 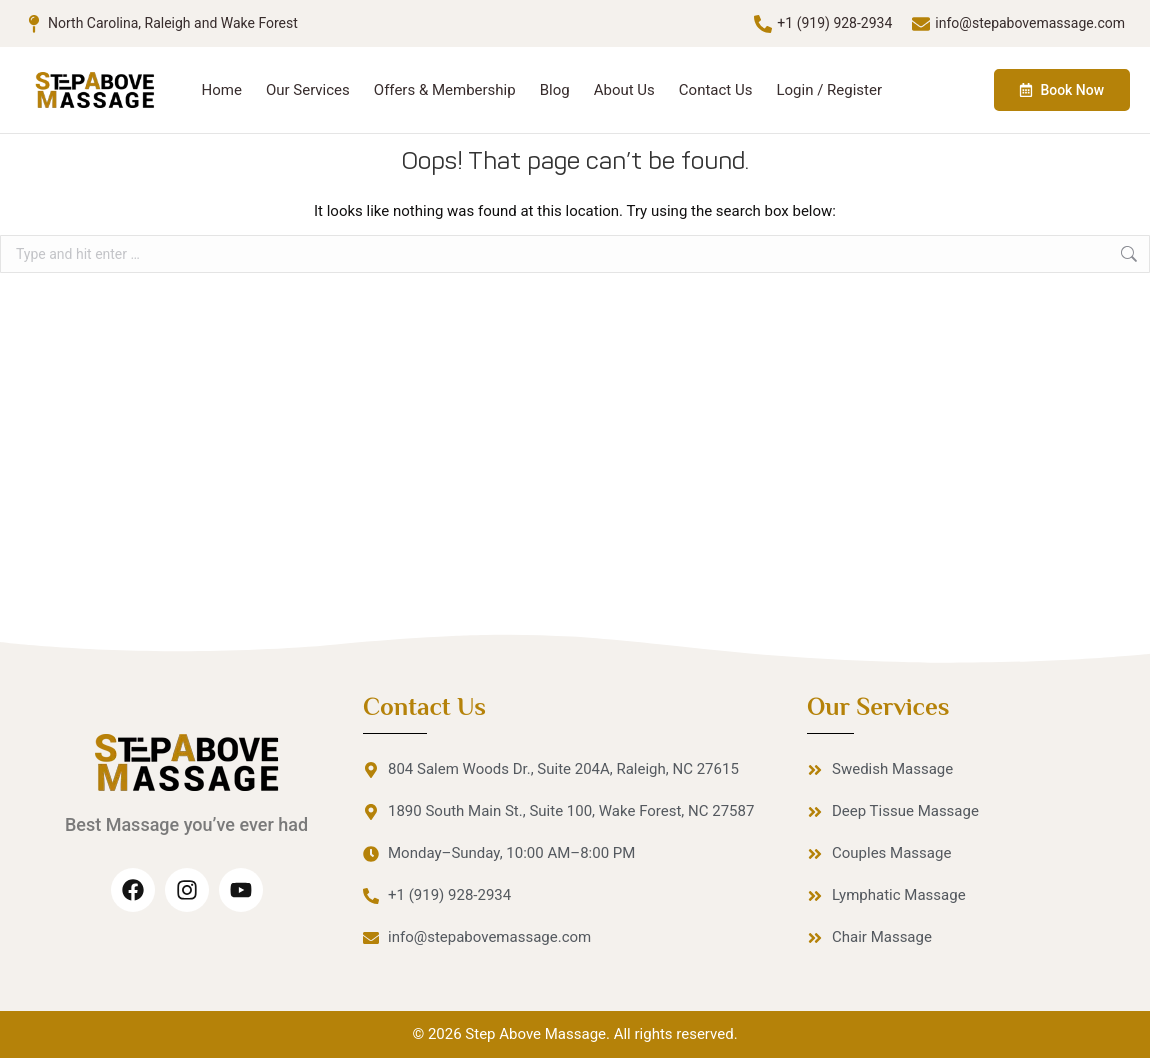 What do you see at coordinates (763, 24) in the screenshot?
I see `[+1 (919) 928-2934]` at bounding box center [763, 24].